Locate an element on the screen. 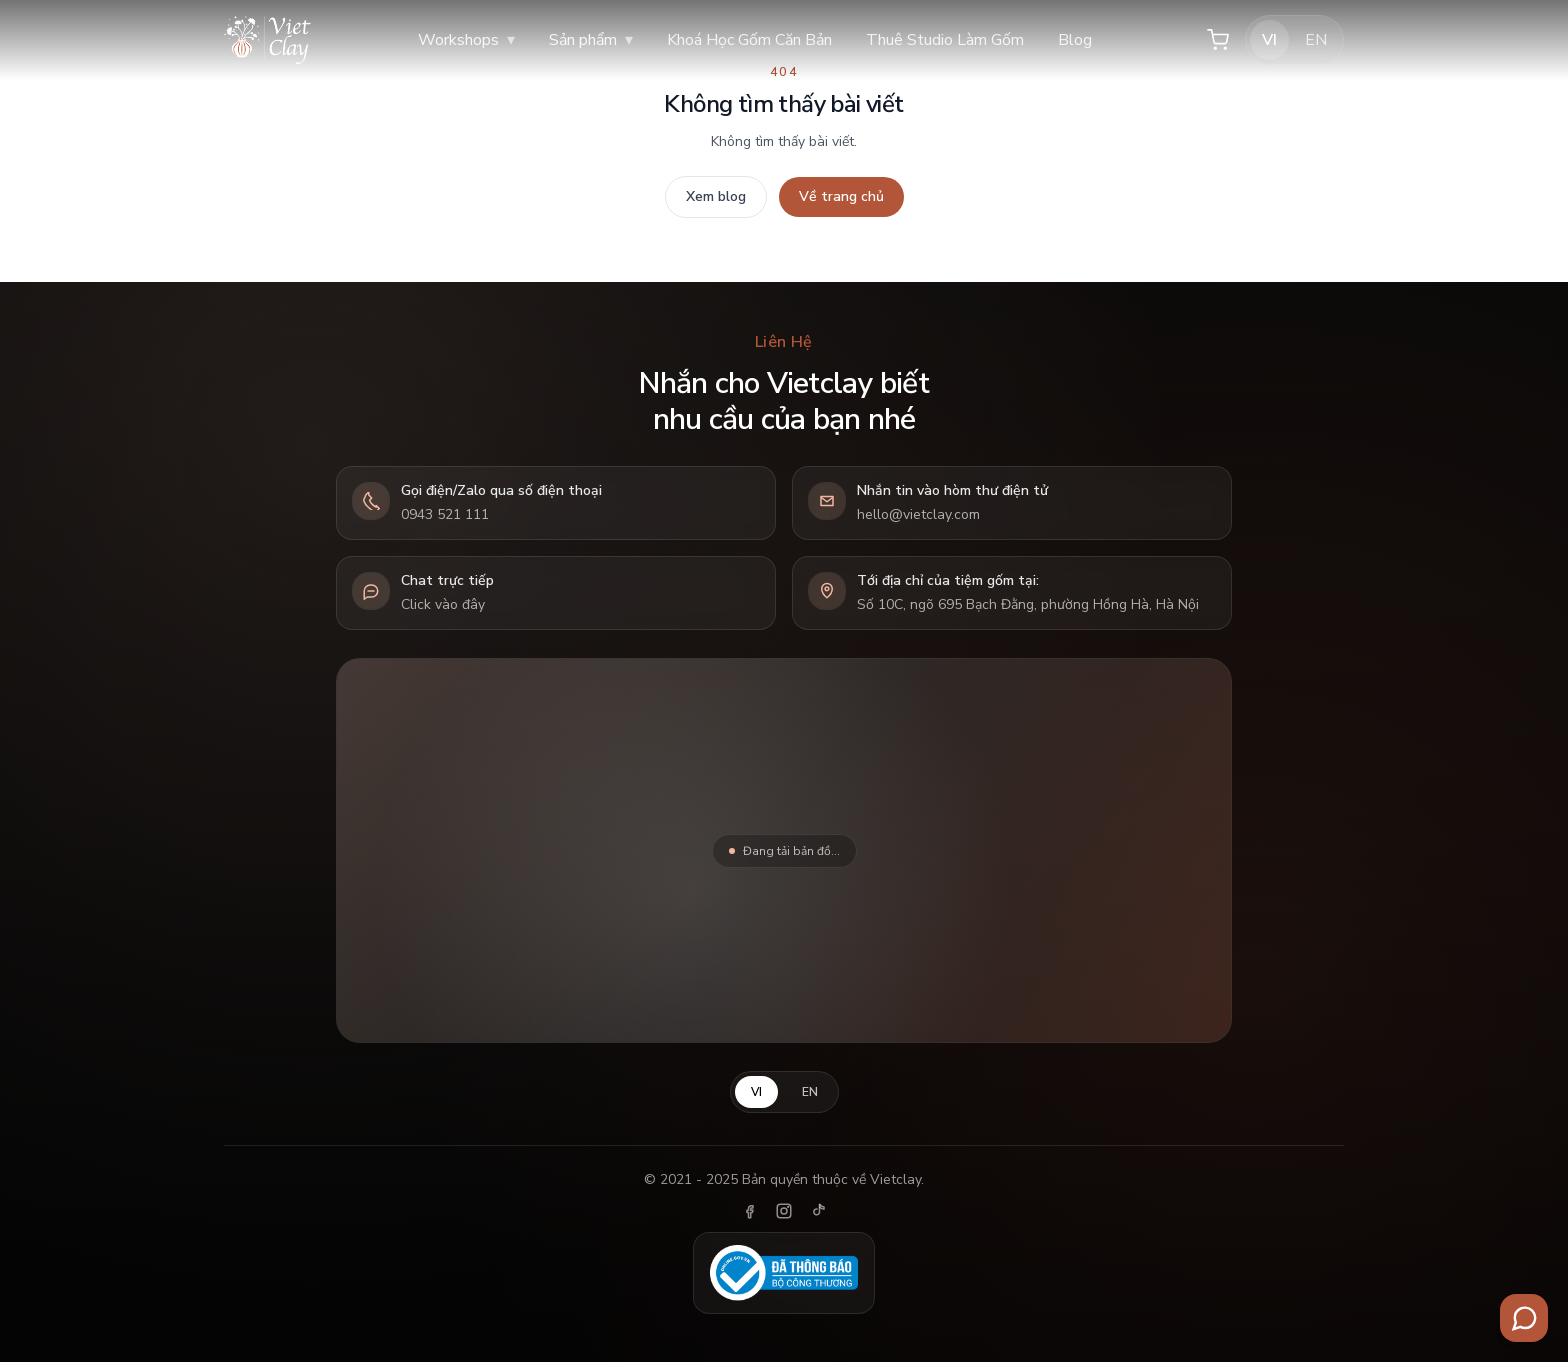  Thuê Studio Làm Gốm is located at coordinates (945, 40).